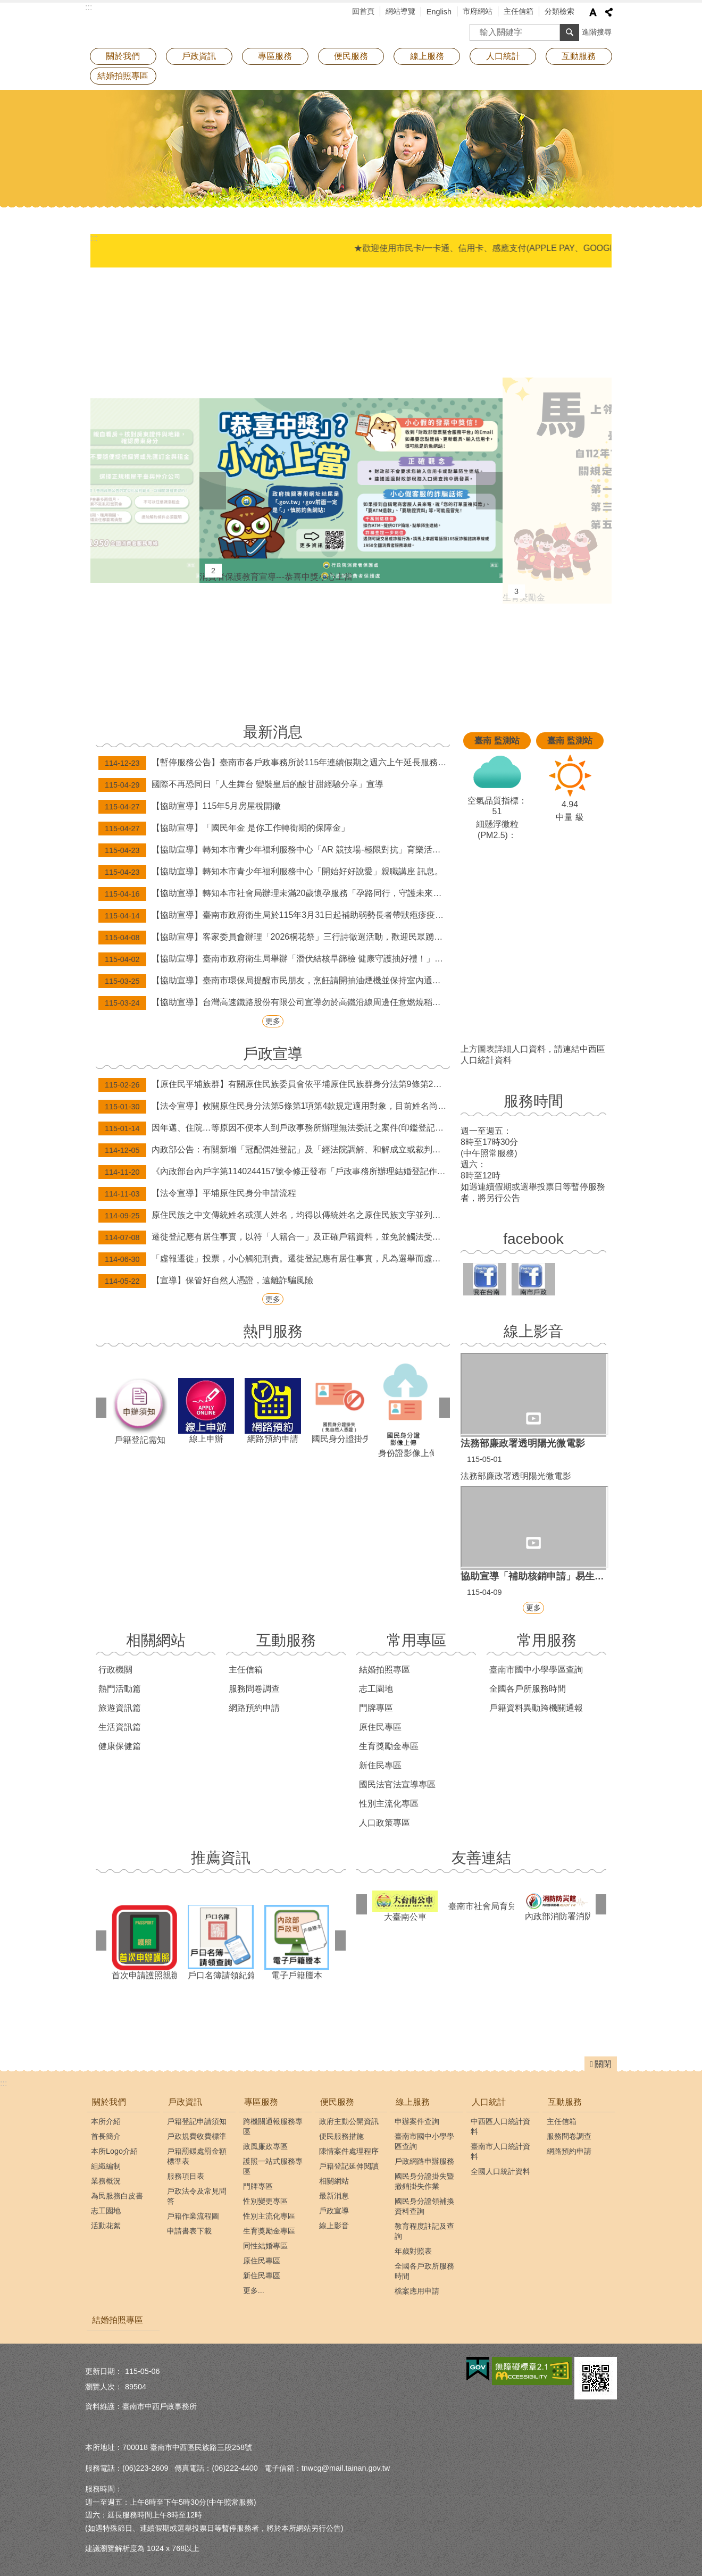 The width and height of the screenshot is (702, 2576). Describe the element at coordinates (503, 56) in the screenshot. I see `人口統計 [button]` at that location.